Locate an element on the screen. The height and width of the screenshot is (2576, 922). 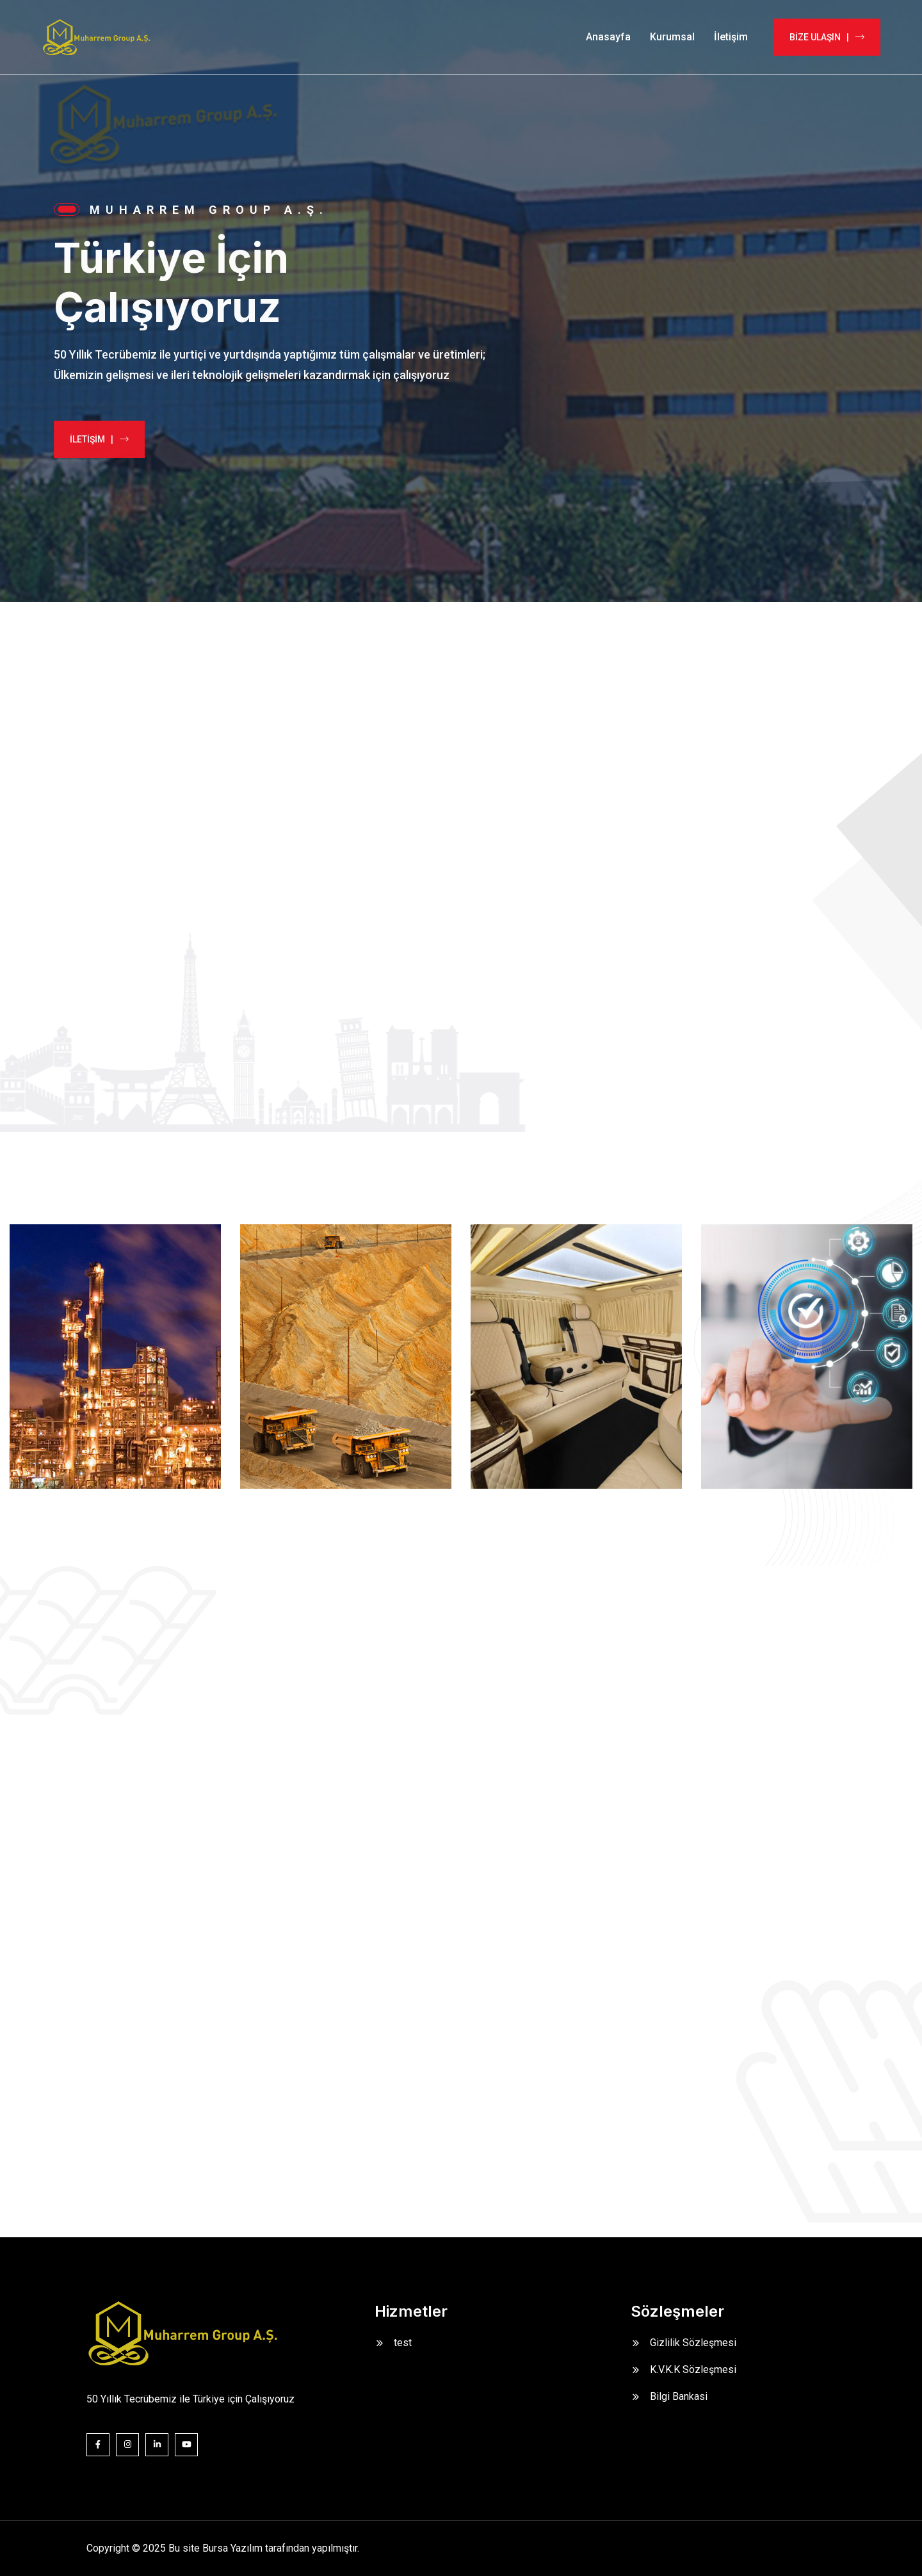
İLETİŞİM | is located at coordinates (87, 439).